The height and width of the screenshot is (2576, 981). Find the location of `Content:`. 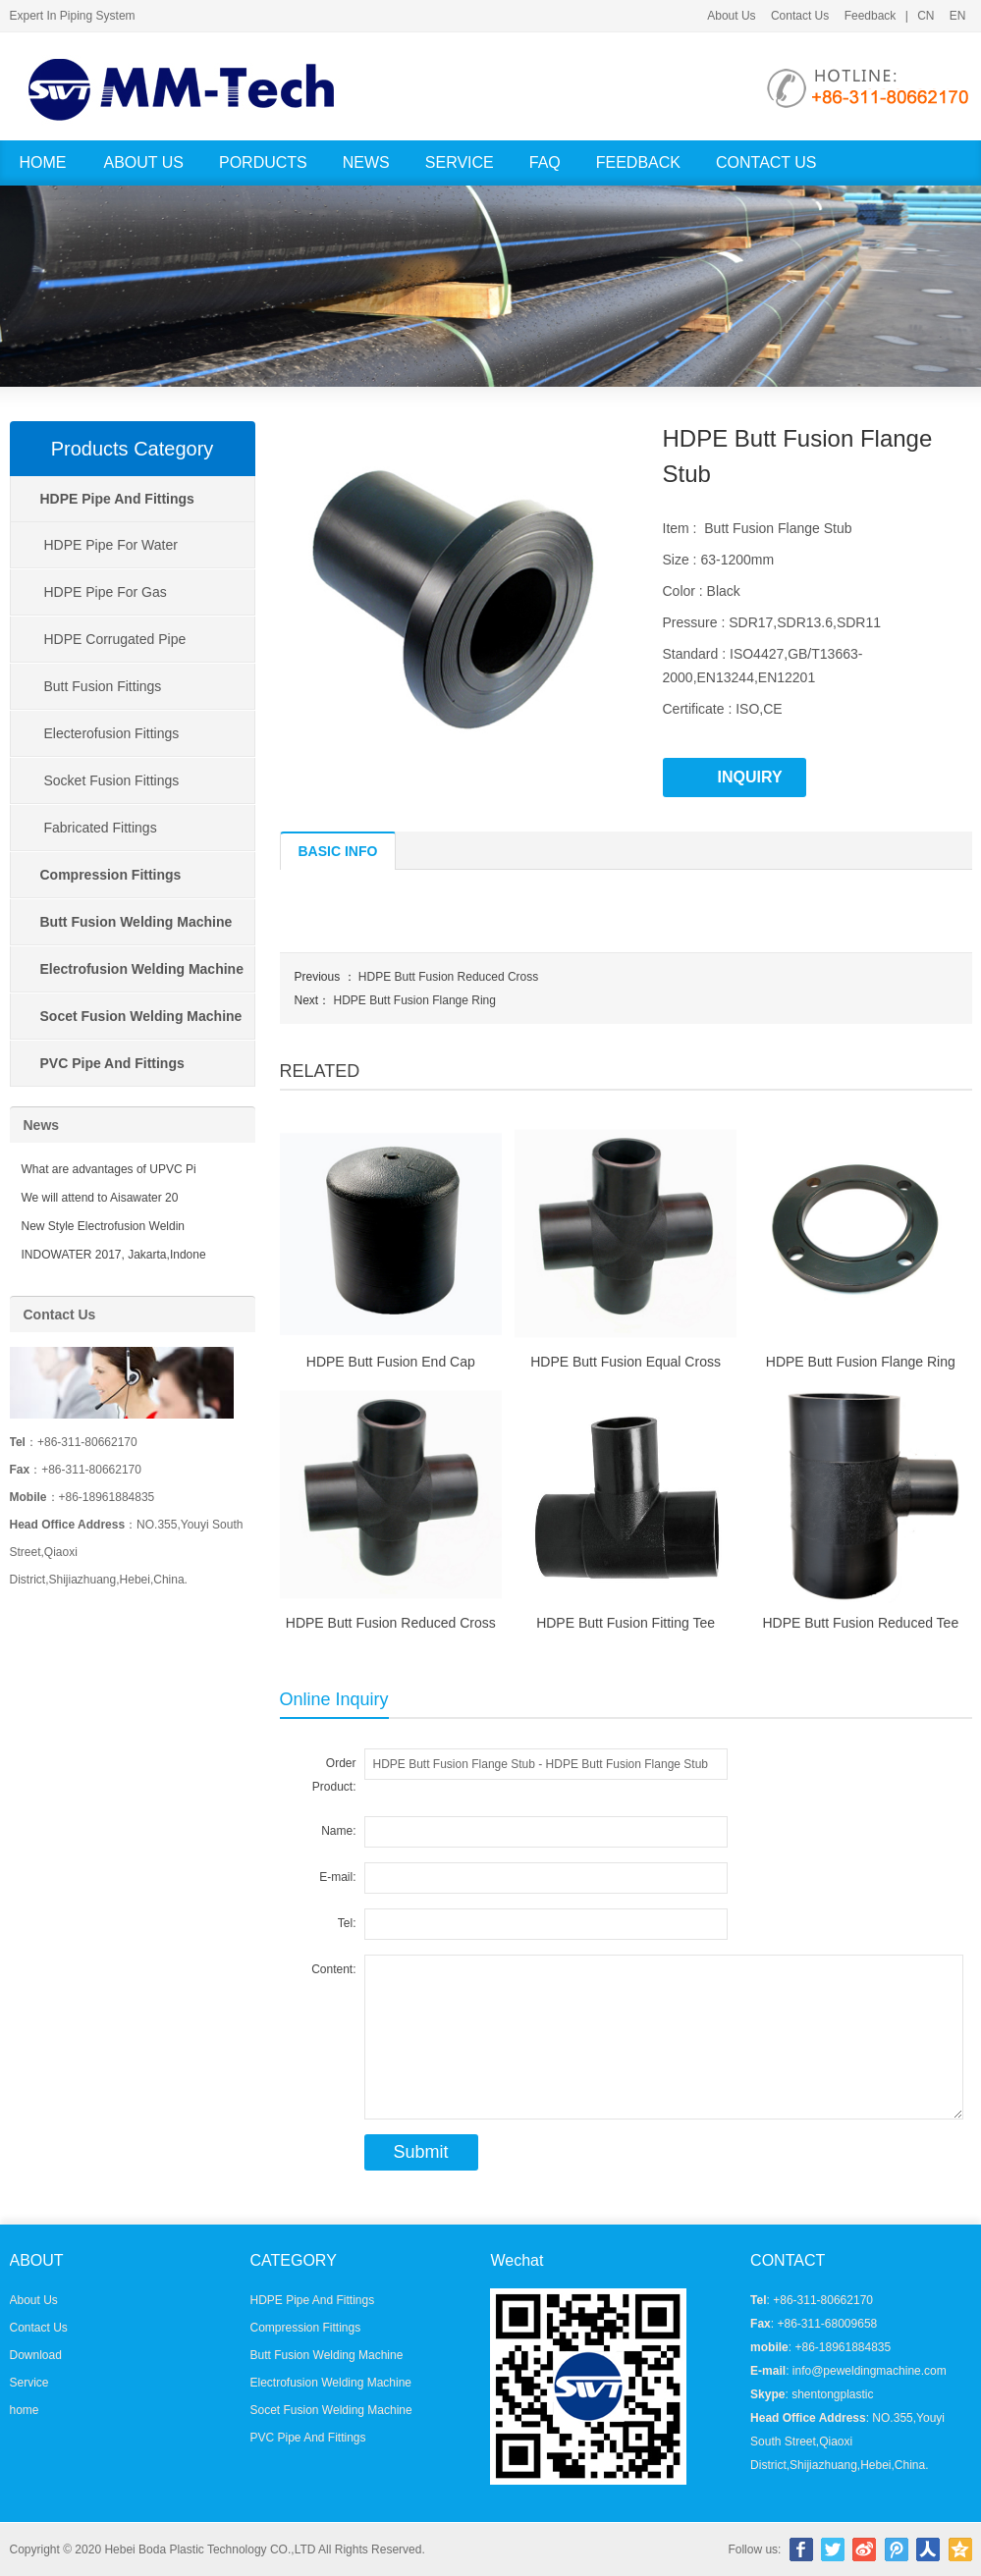

Content: is located at coordinates (333, 1969).